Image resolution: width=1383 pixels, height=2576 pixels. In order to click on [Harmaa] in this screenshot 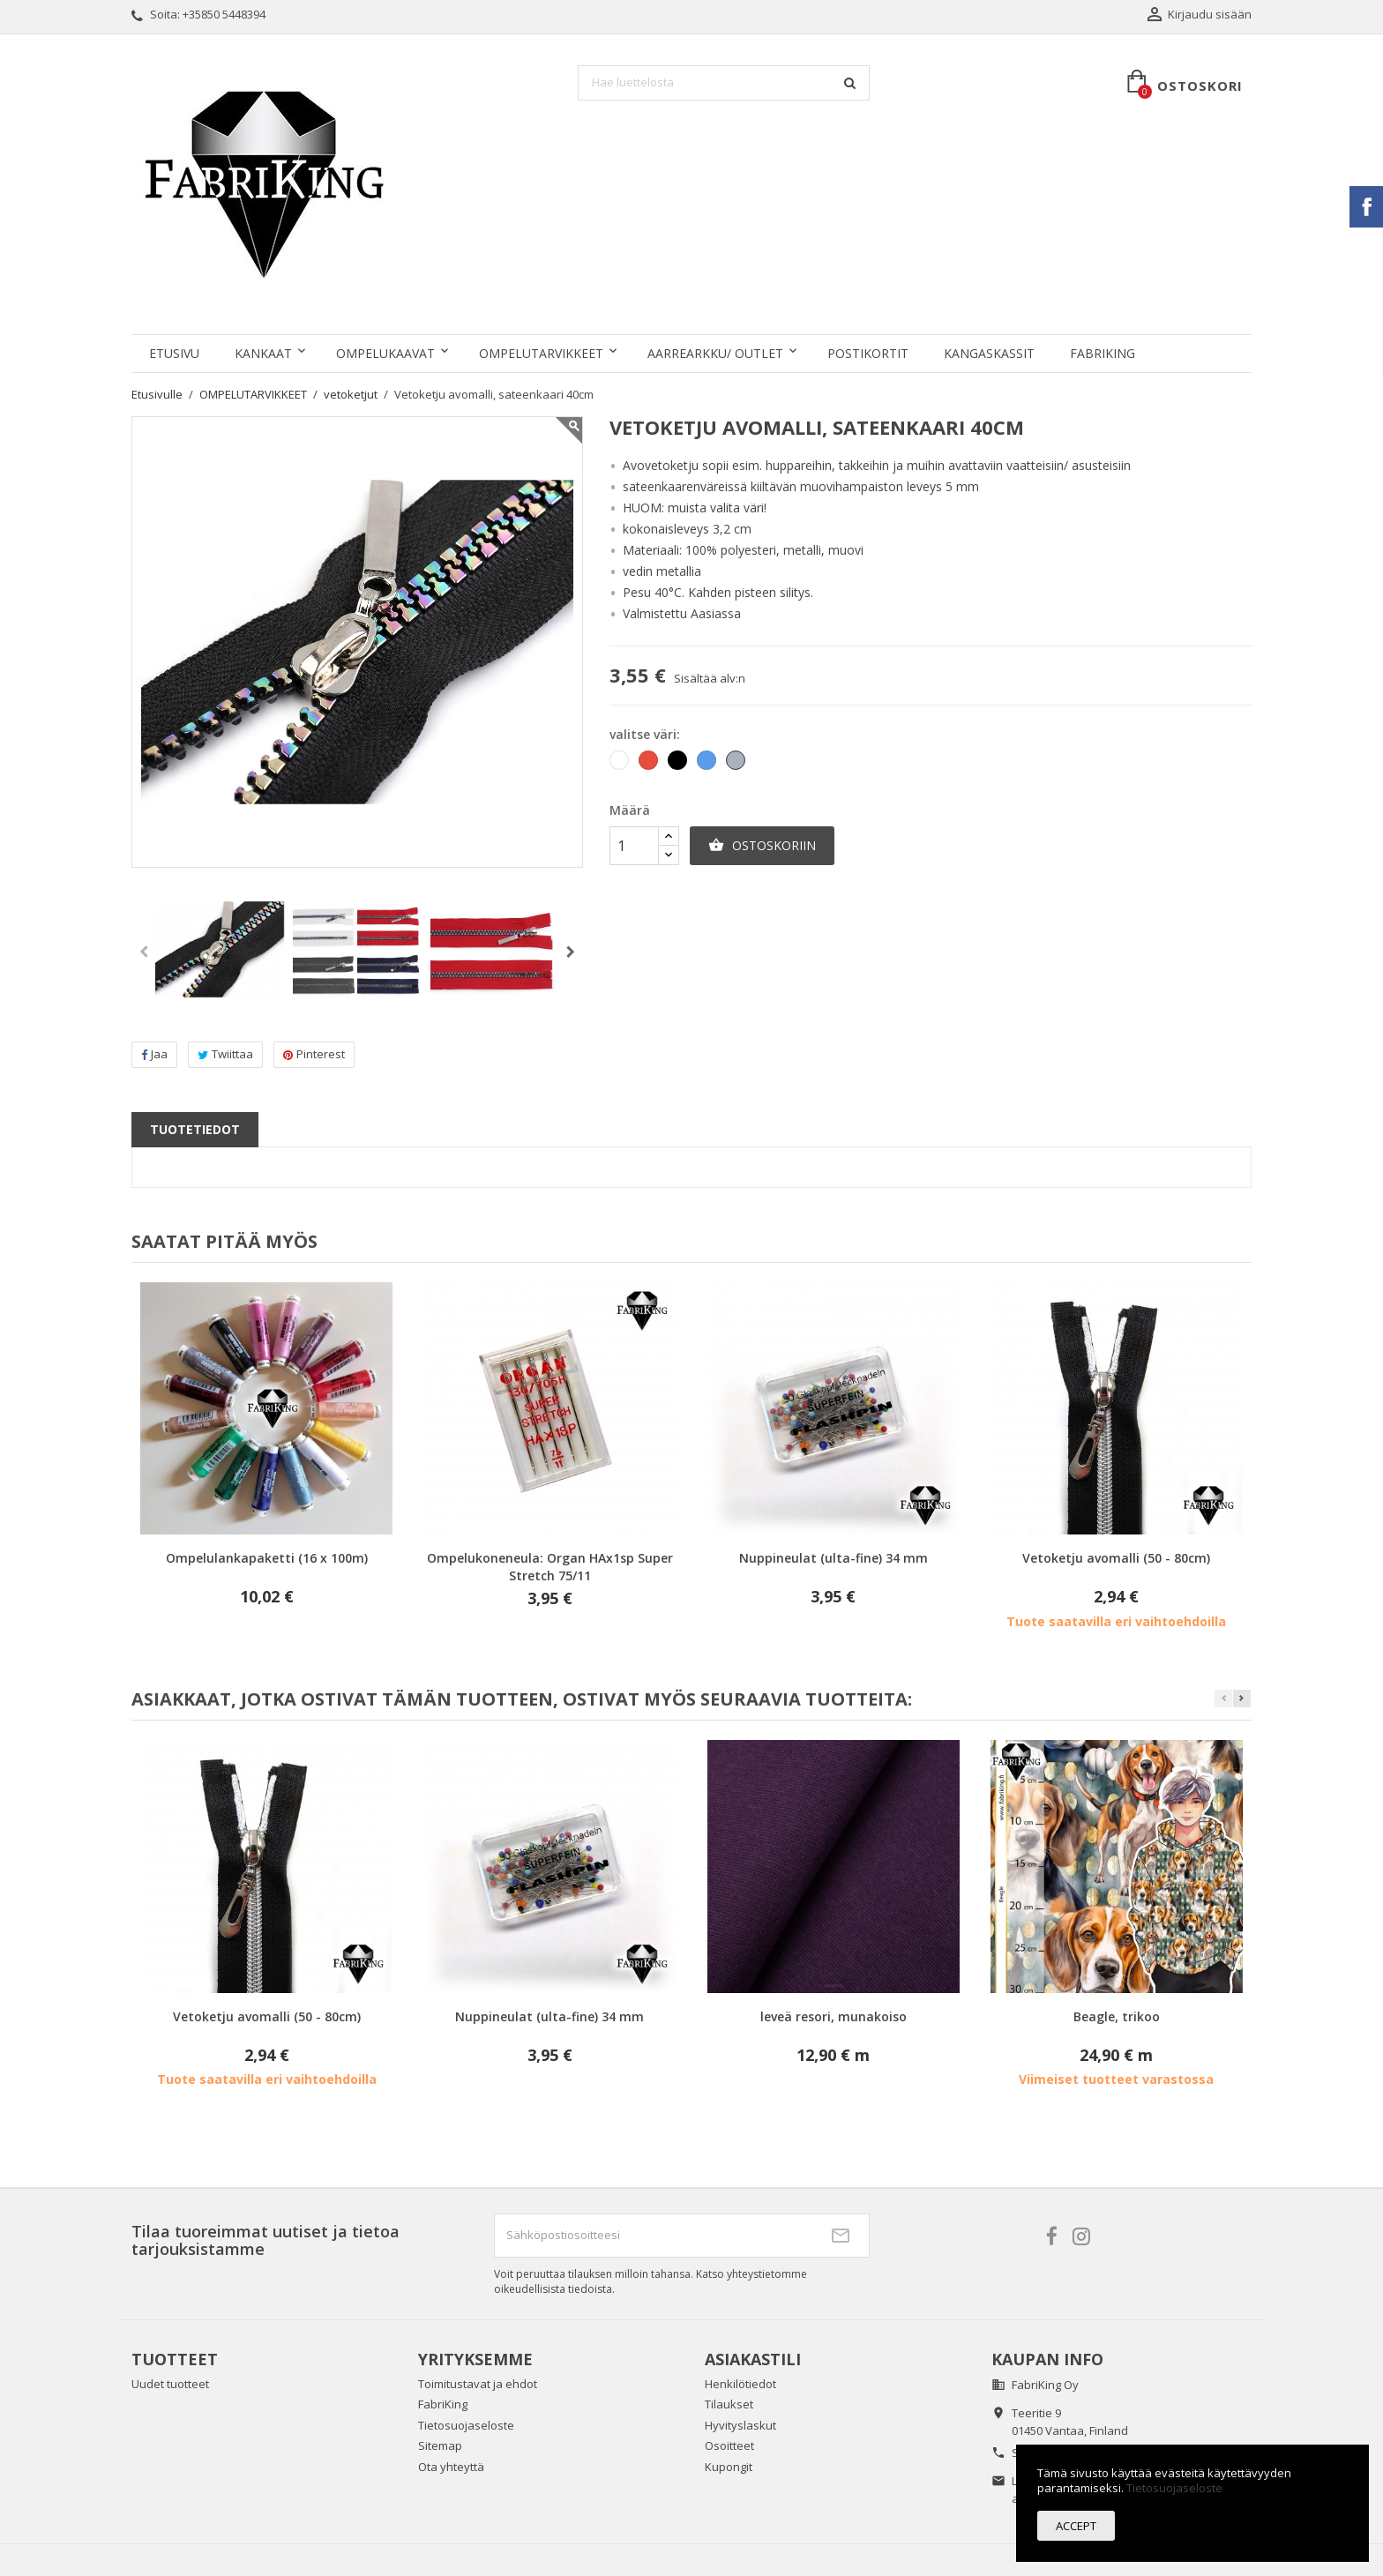, I will do `click(737, 764)`.